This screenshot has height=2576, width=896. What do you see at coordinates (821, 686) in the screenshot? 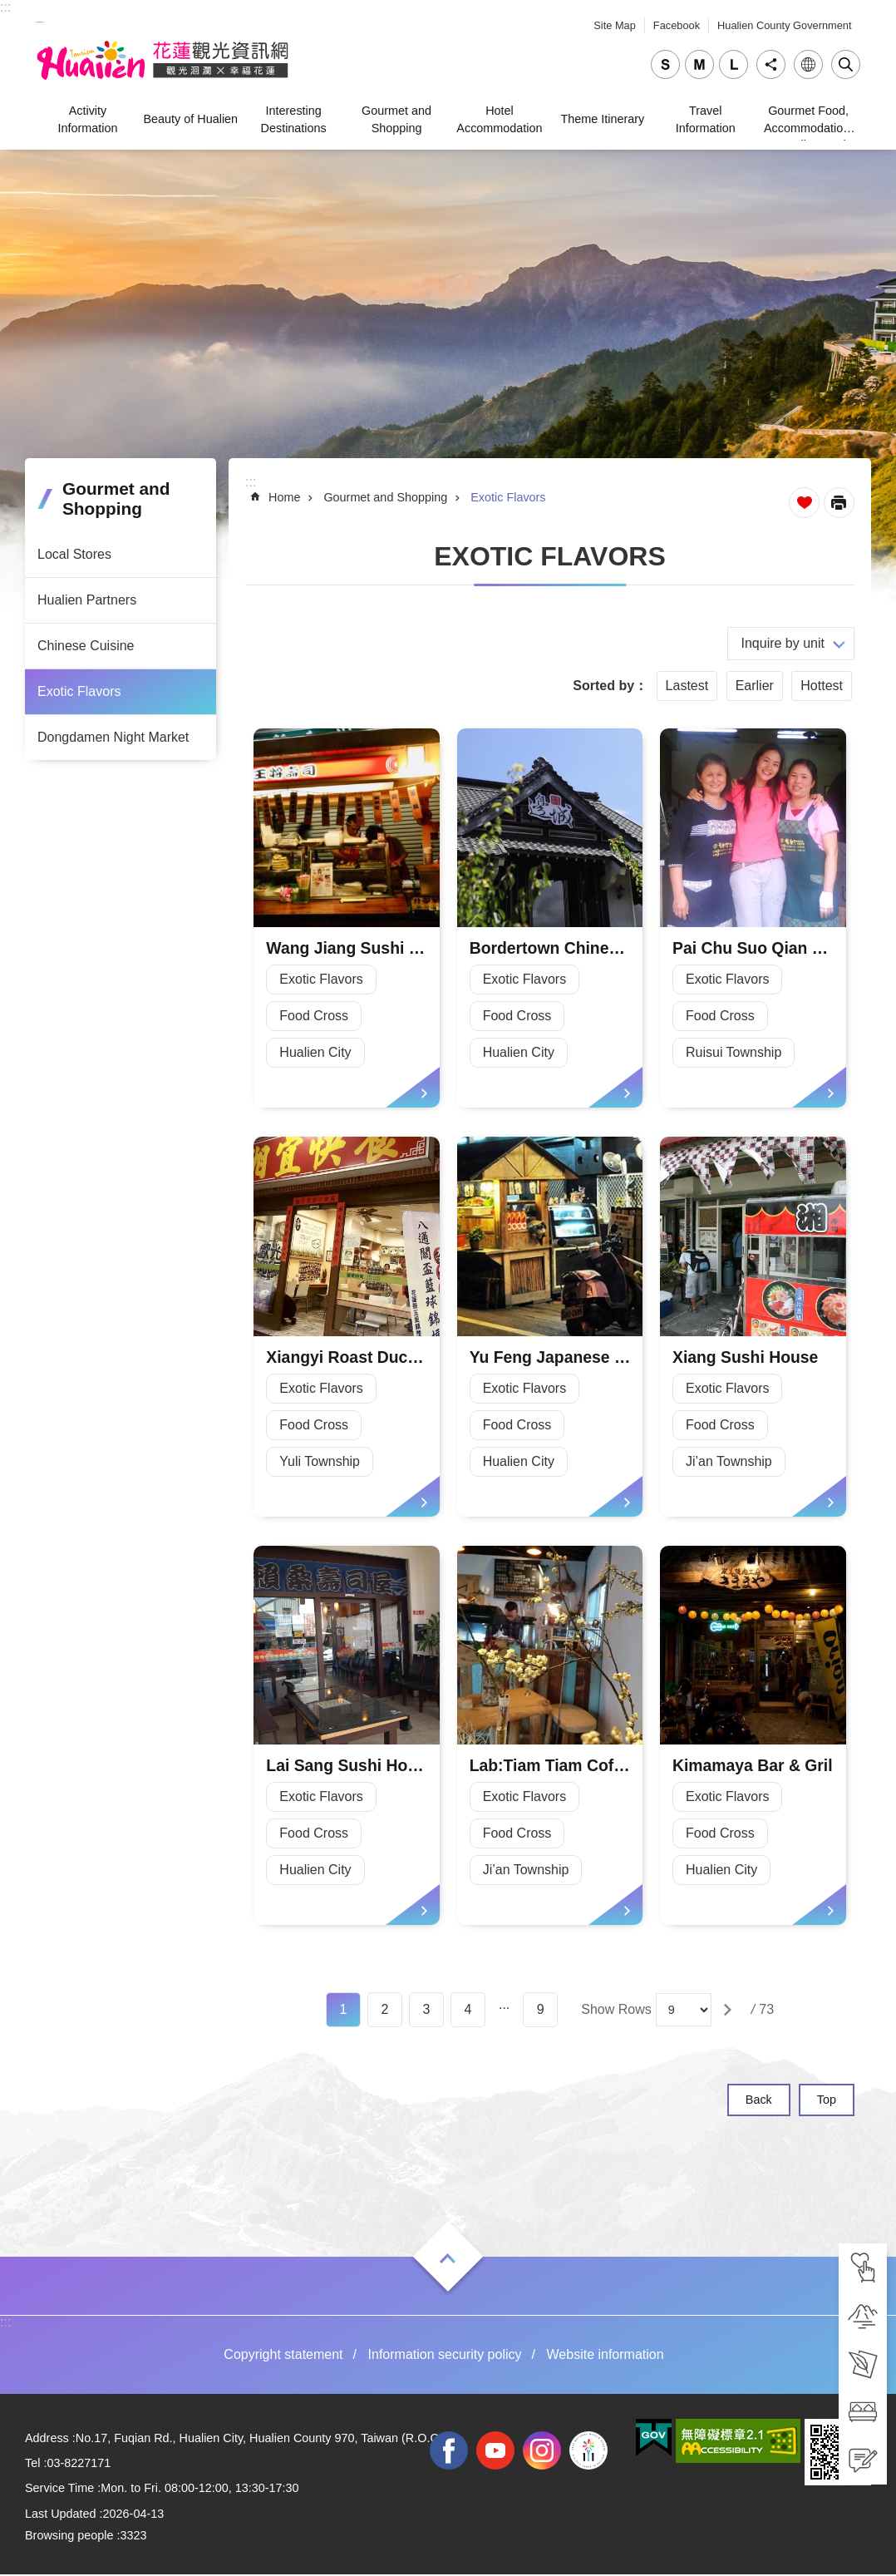
I see `Hottest [tab]` at bounding box center [821, 686].